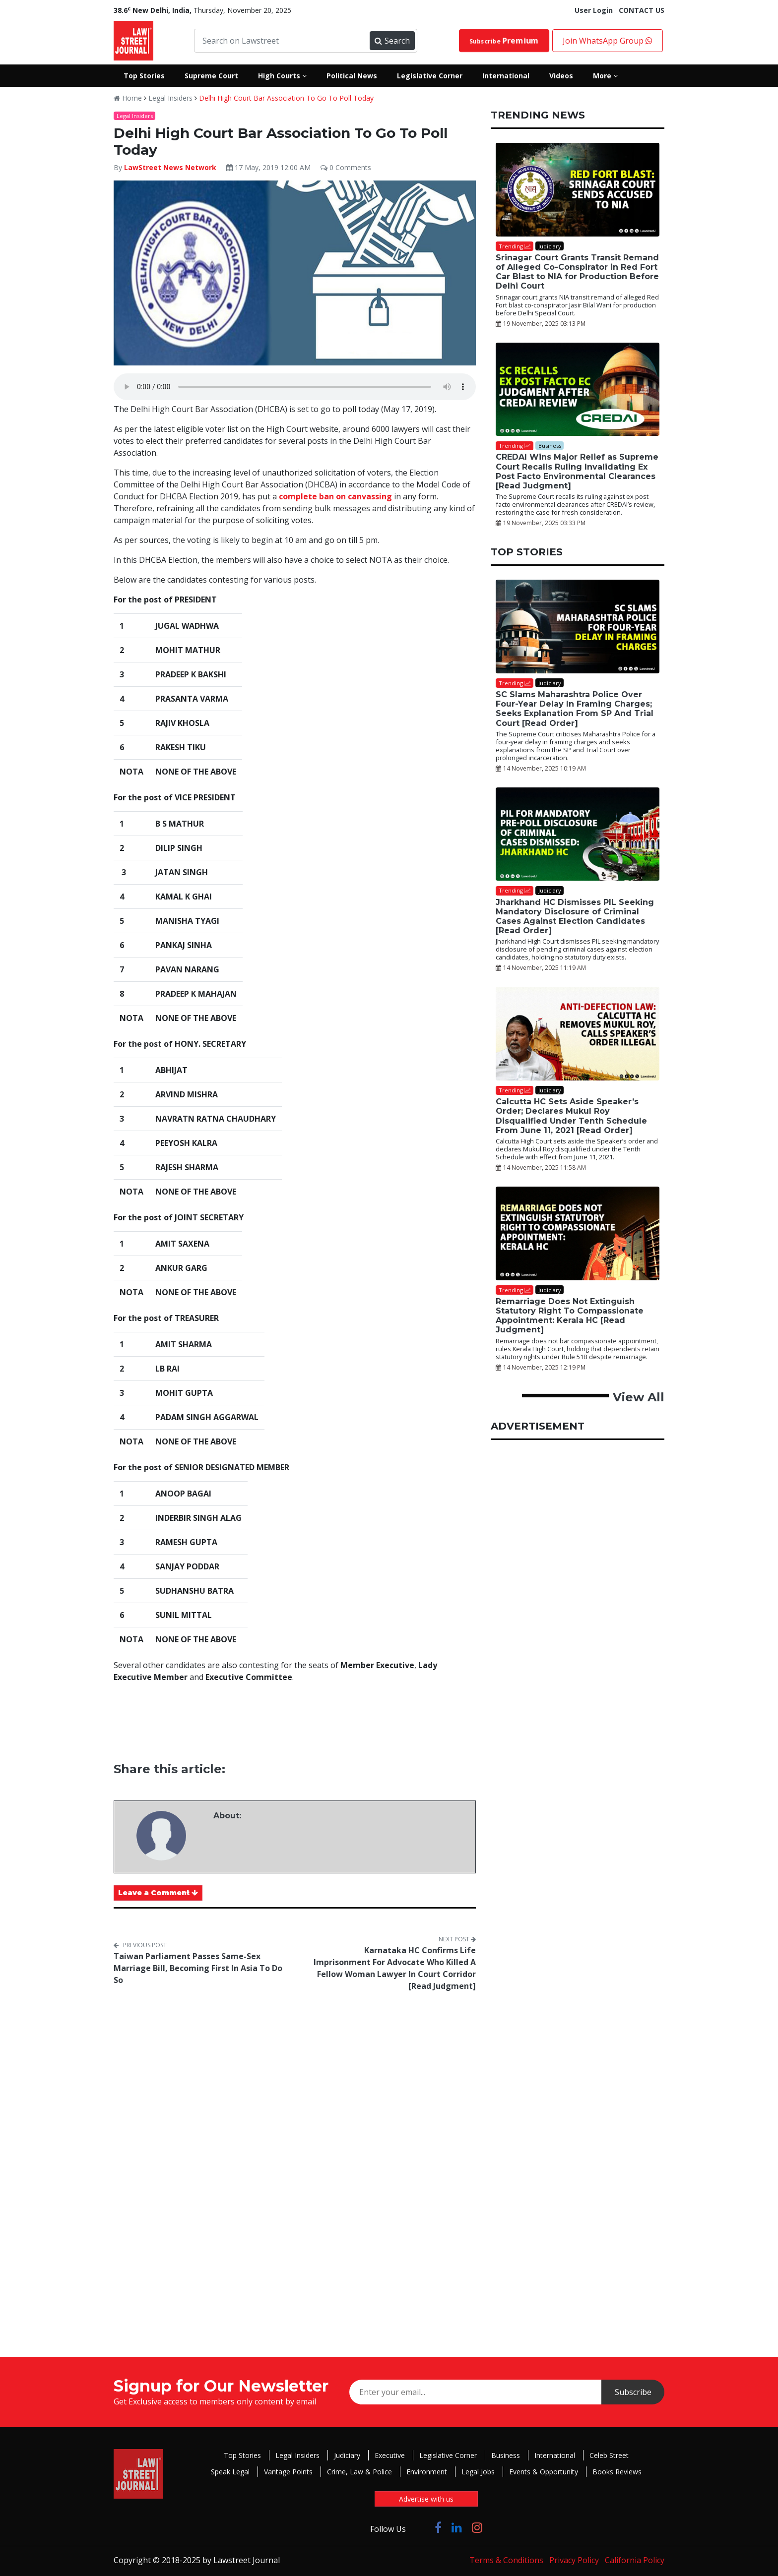 The image size is (778, 2576). What do you see at coordinates (158, 1892) in the screenshot?
I see `Leave a Comment` at bounding box center [158, 1892].